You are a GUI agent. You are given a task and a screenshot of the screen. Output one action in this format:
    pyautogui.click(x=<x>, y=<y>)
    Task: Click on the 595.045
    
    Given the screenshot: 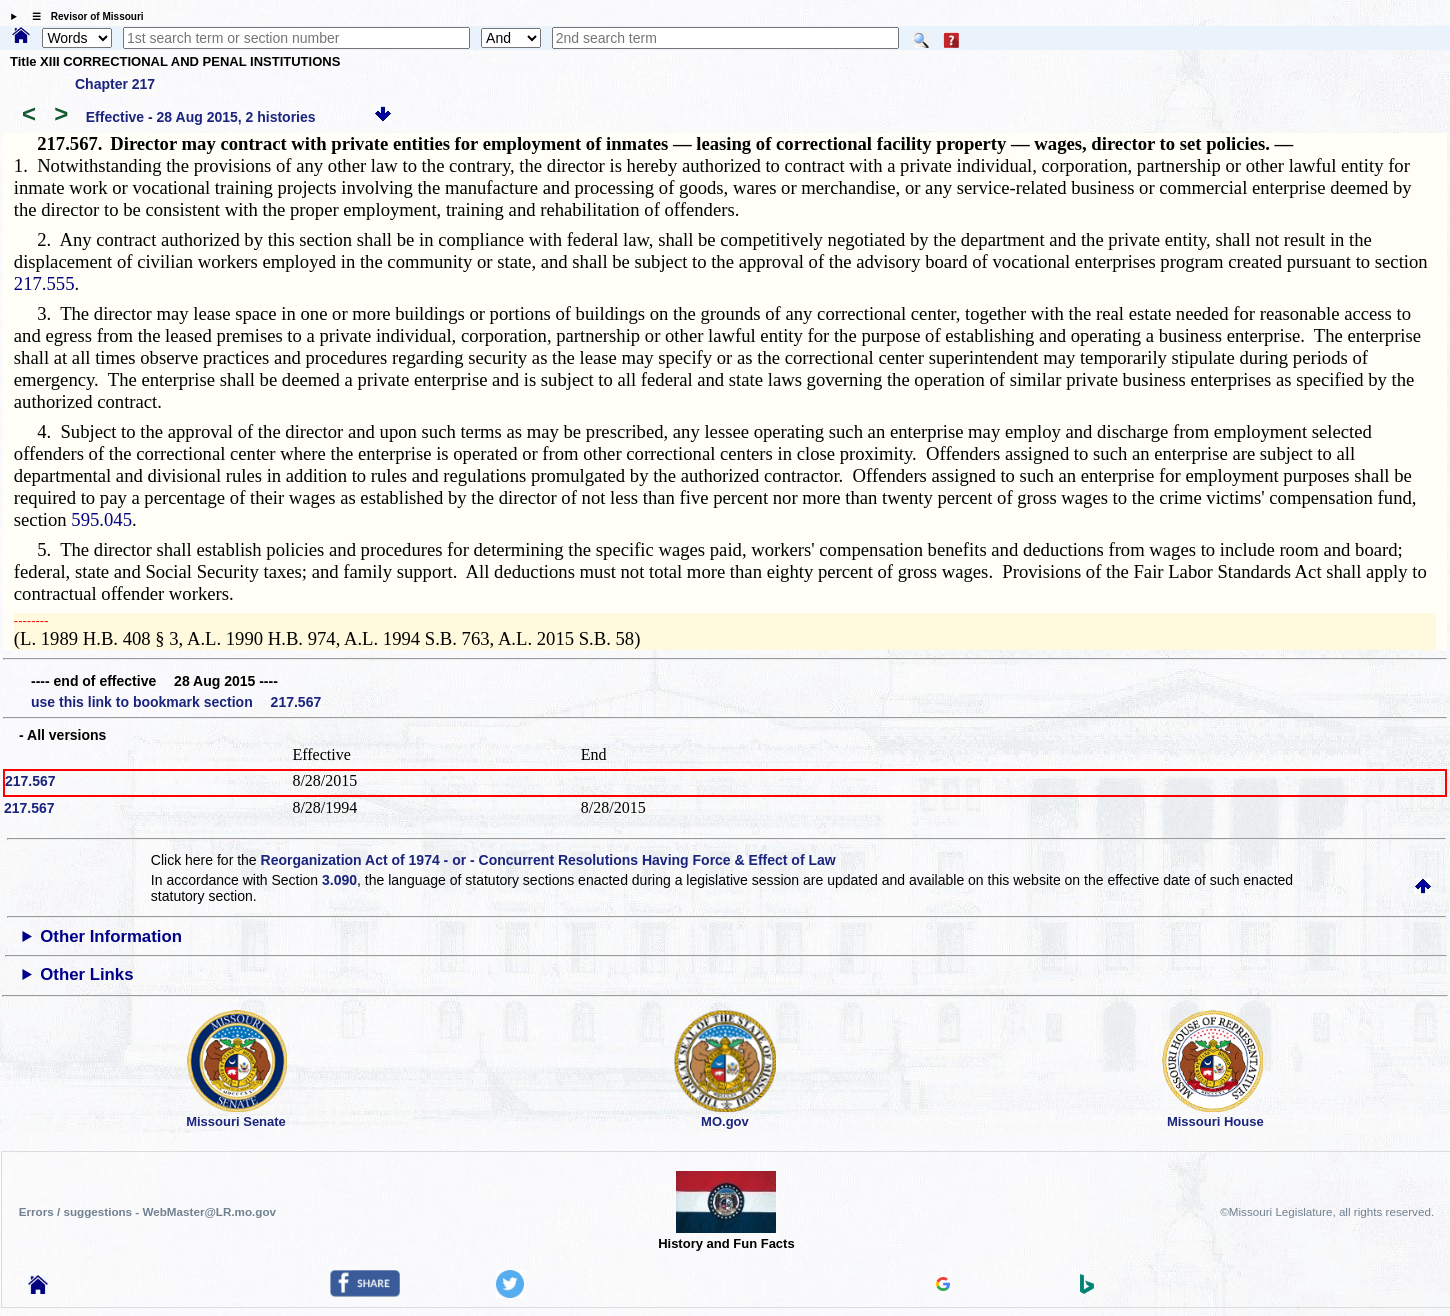 What is the action you would take?
    pyautogui.click(x=101, y=519)
    